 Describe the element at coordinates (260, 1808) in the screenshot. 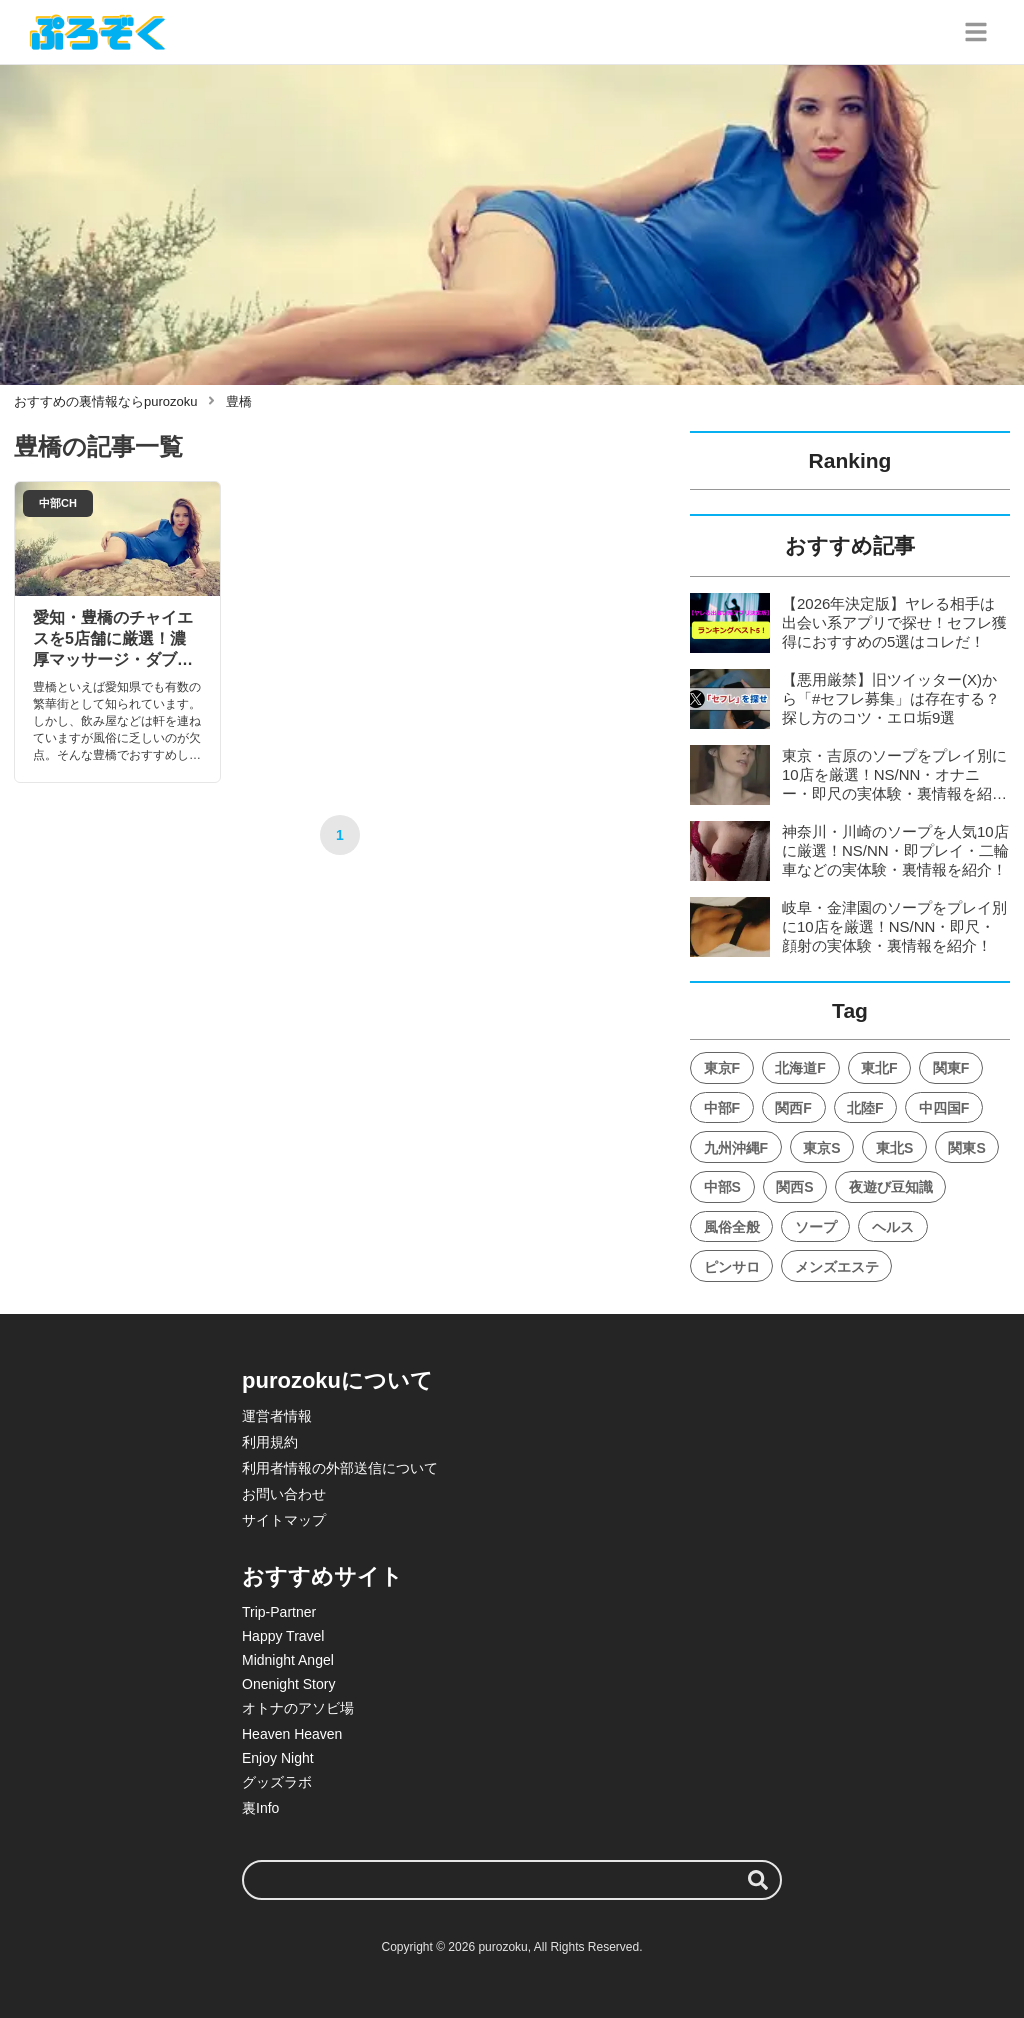

I see `裏Info` at that location.